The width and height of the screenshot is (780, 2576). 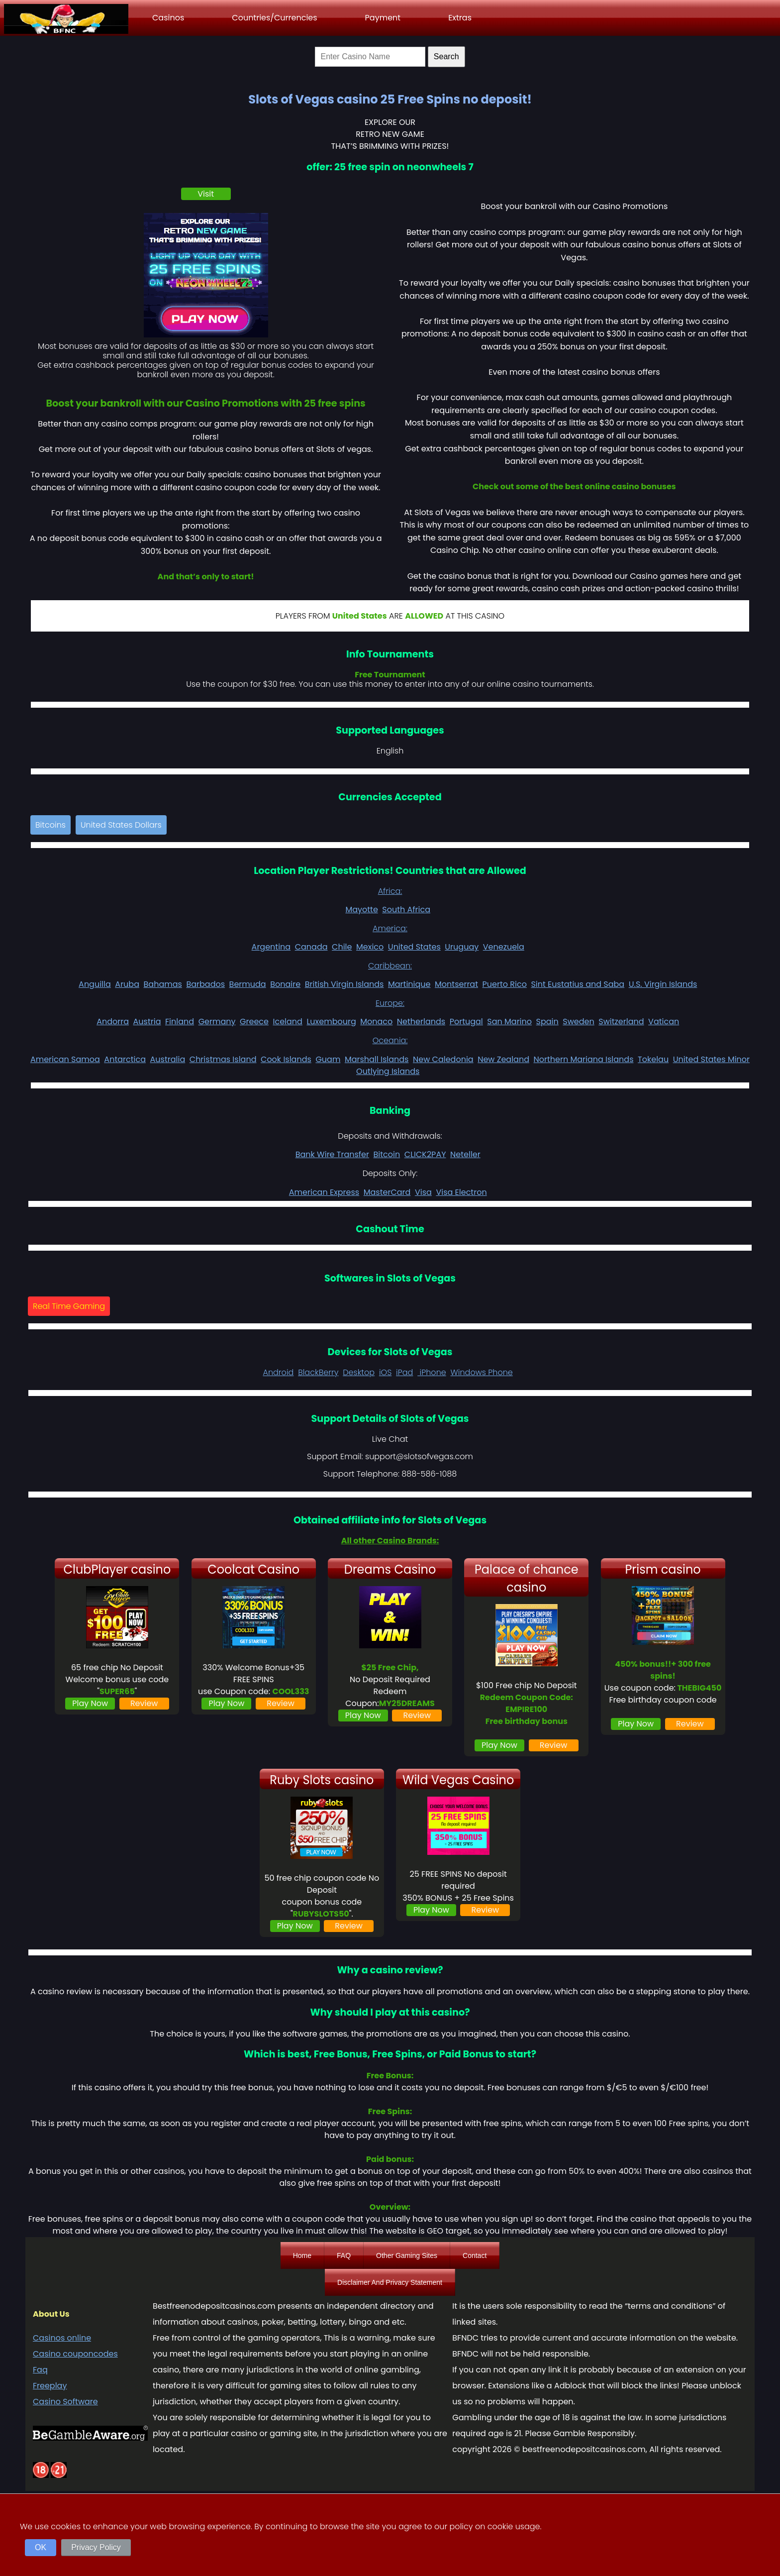 I want to click on CLICK2PAY, so click(x=425, y=1154).